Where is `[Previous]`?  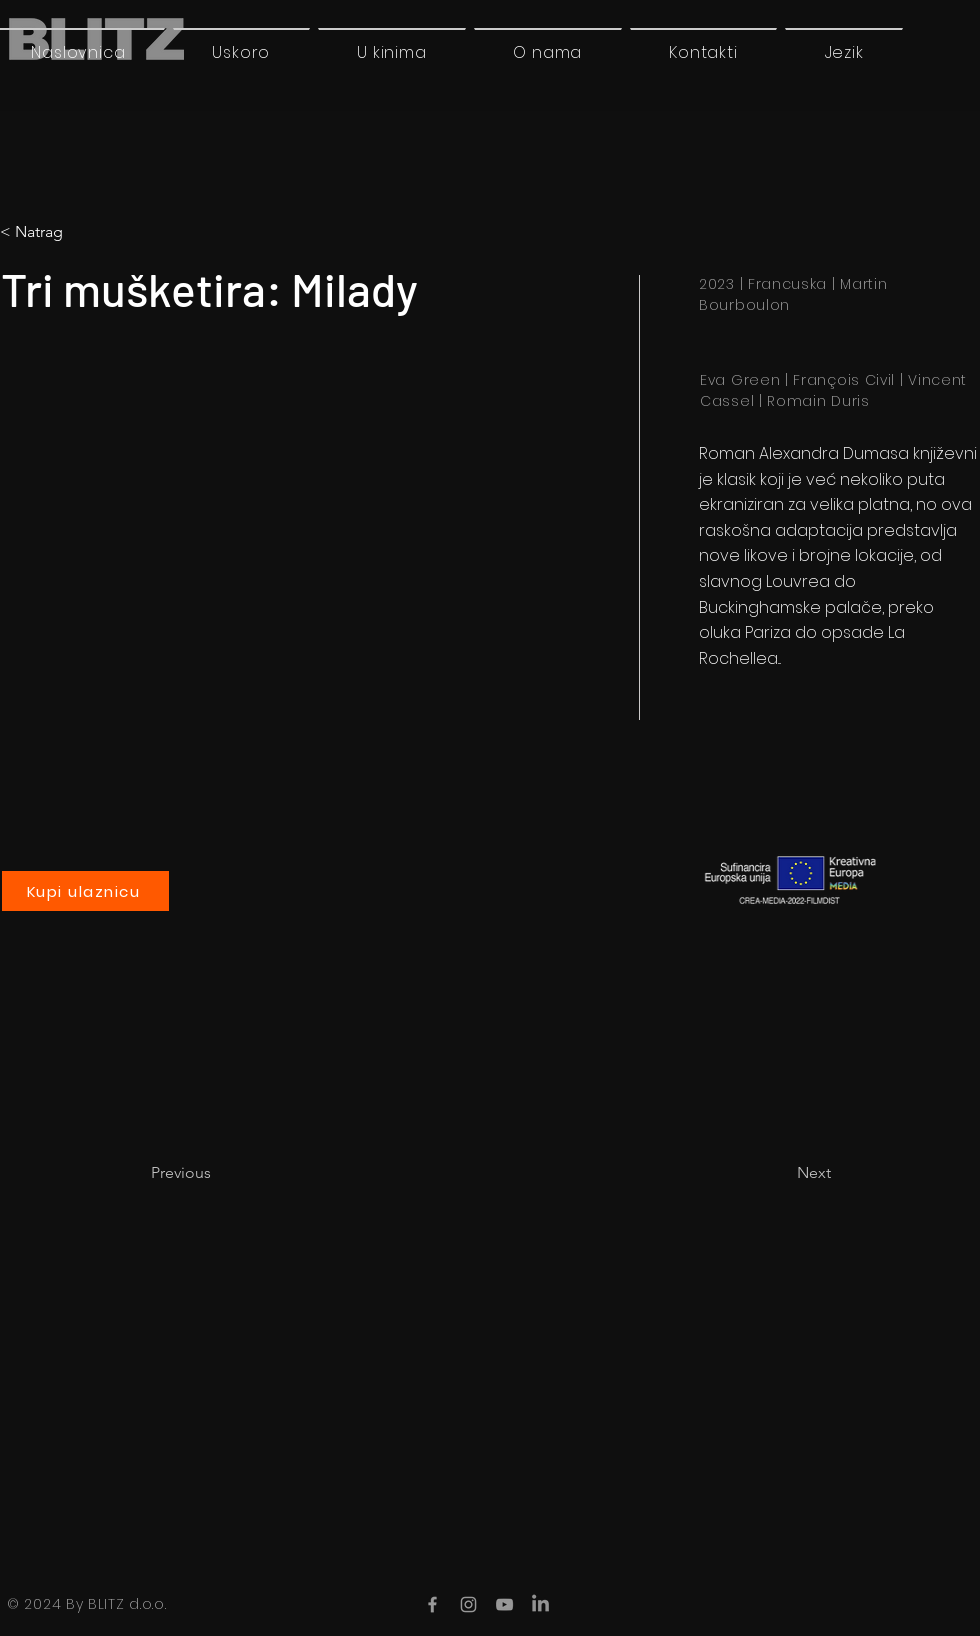
[Previous] is located at coordinates (217, 1173).